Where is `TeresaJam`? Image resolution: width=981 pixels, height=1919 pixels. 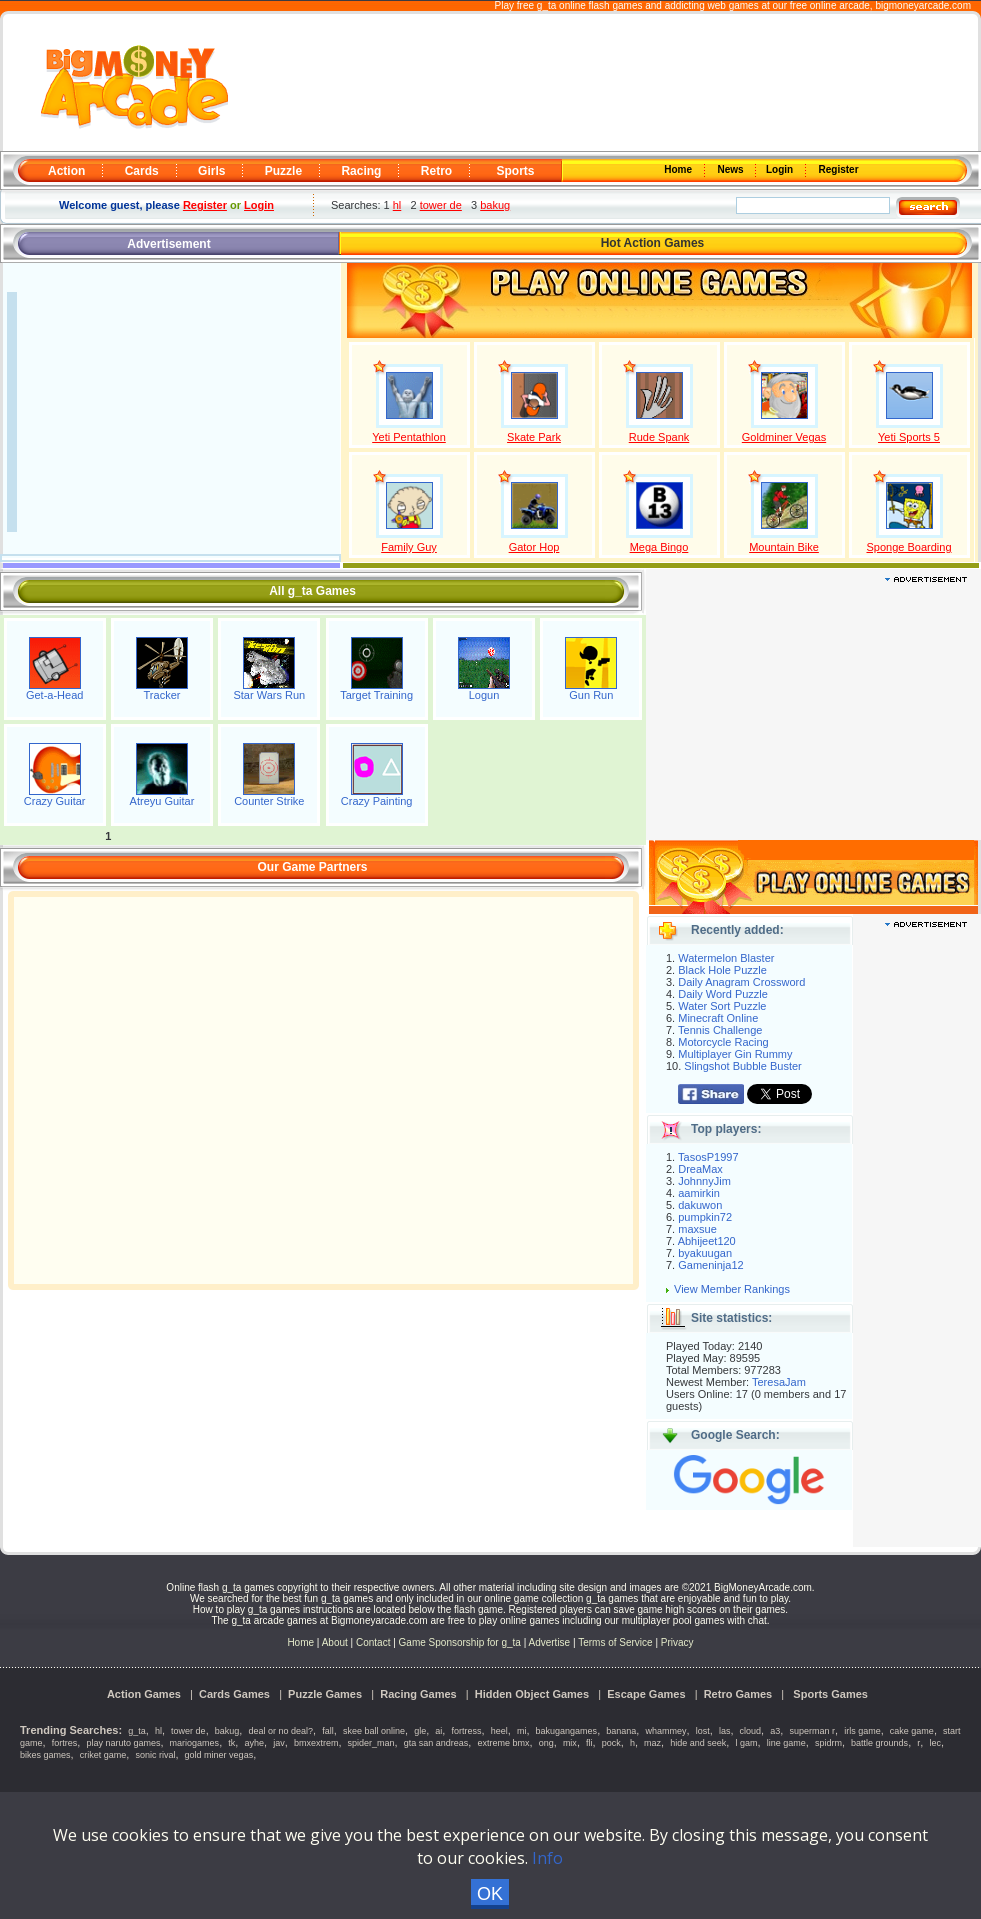 TeresaJam is located at coordinates (779, 1382).